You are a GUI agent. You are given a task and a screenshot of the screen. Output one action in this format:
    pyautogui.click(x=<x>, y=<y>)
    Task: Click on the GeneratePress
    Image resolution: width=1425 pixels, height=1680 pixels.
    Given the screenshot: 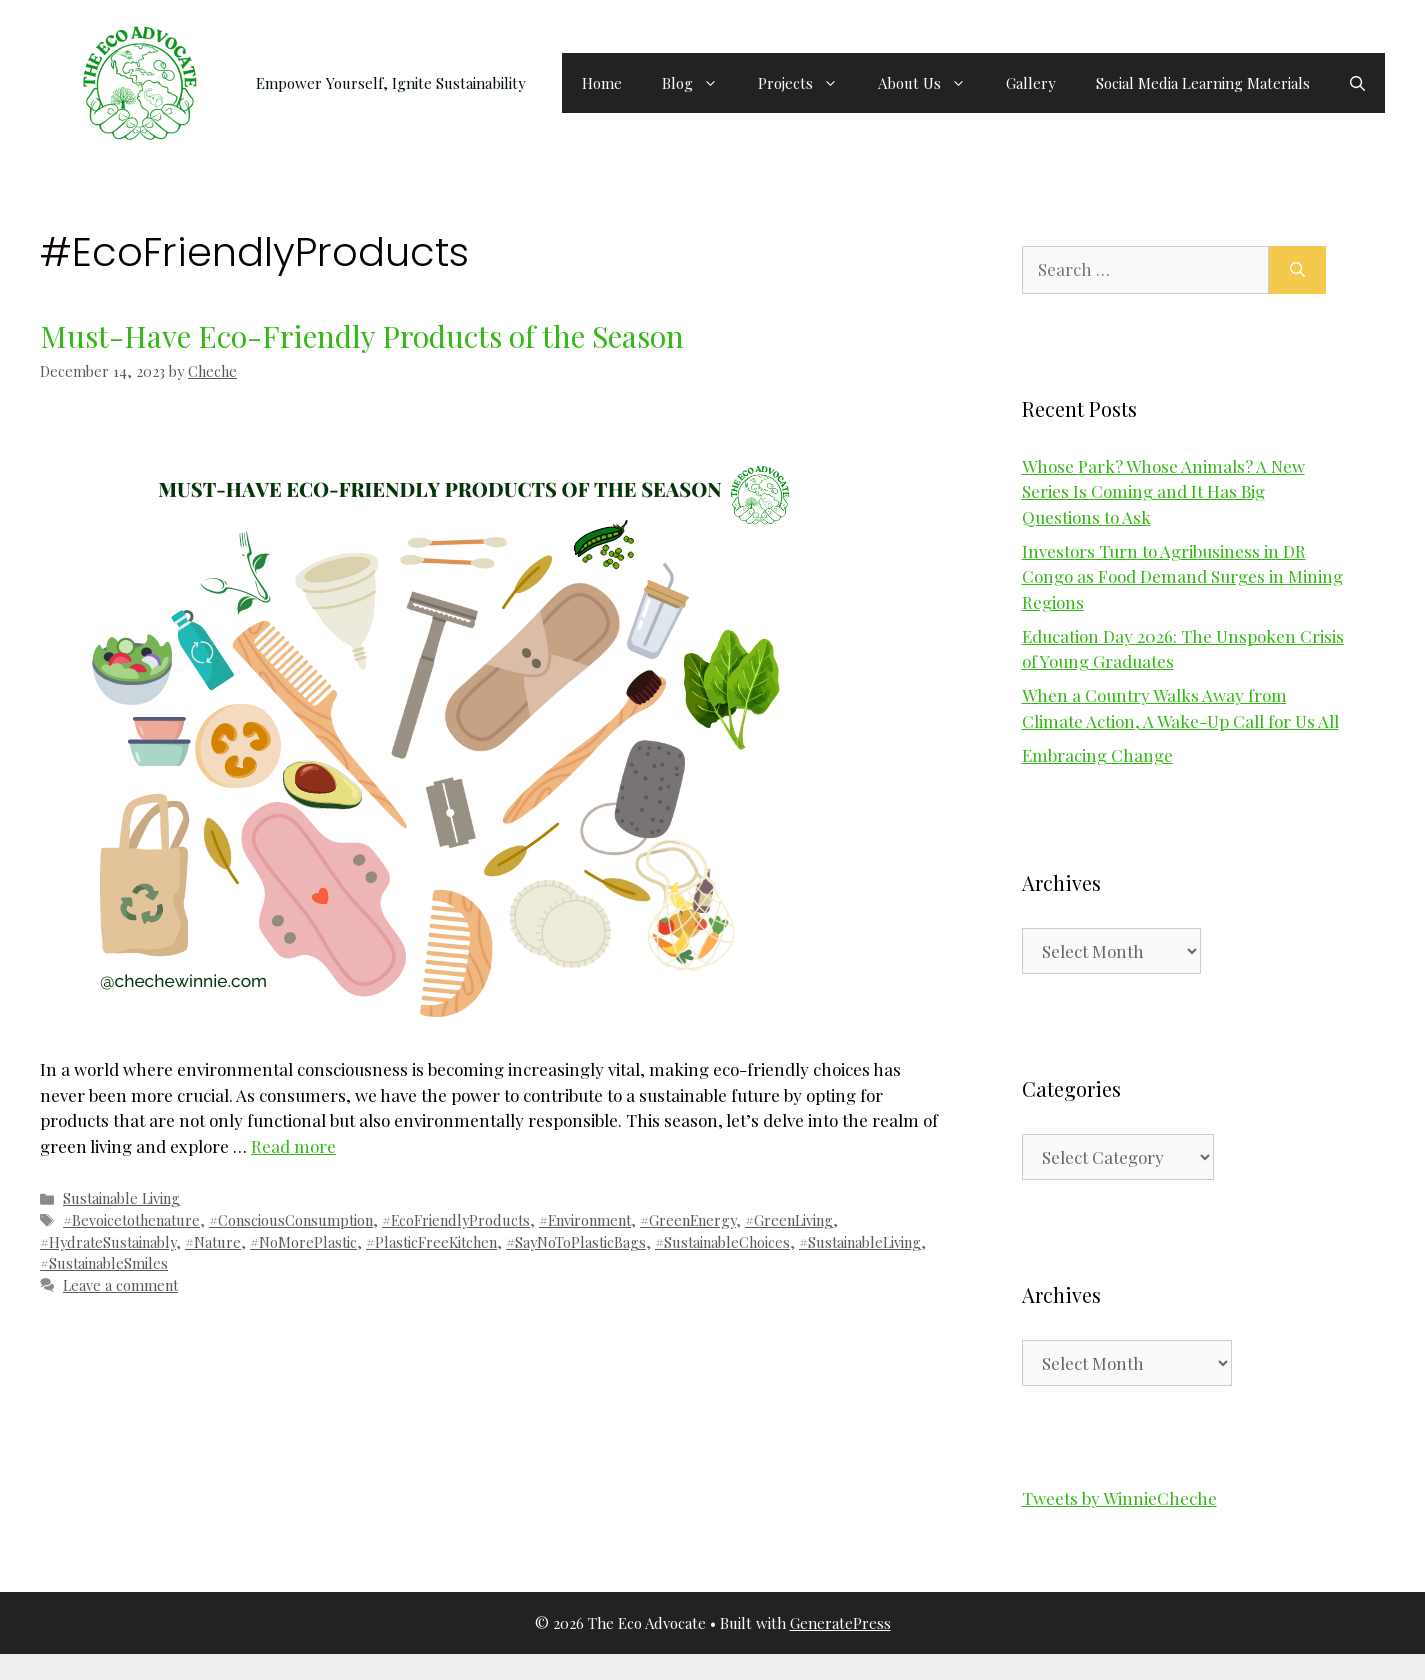 What is the action you would take?
    pyautogui.click(x=840, y=1623)
    